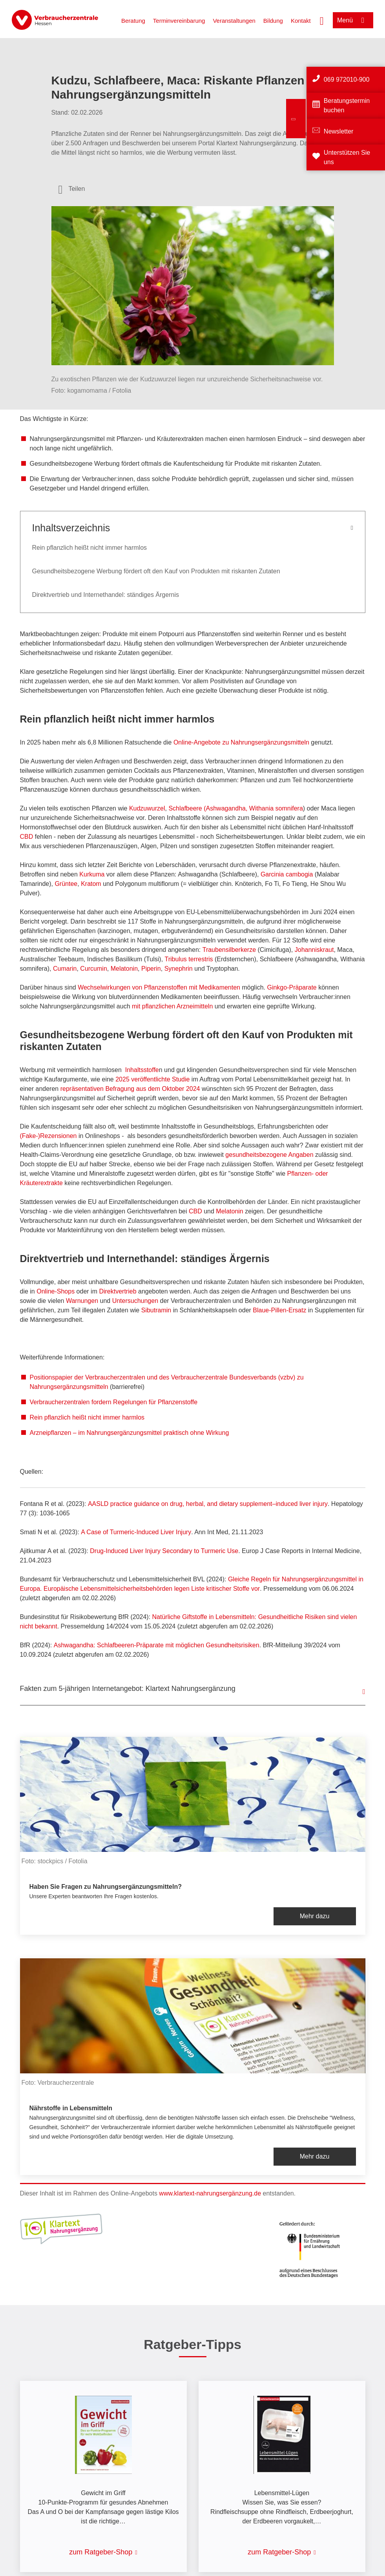 The height and width of the screenshot is (2576, 385). What do you see at coordinates (66, 883) in the screenshot?
I see `Grüntee` at bounding box center [66, 883].